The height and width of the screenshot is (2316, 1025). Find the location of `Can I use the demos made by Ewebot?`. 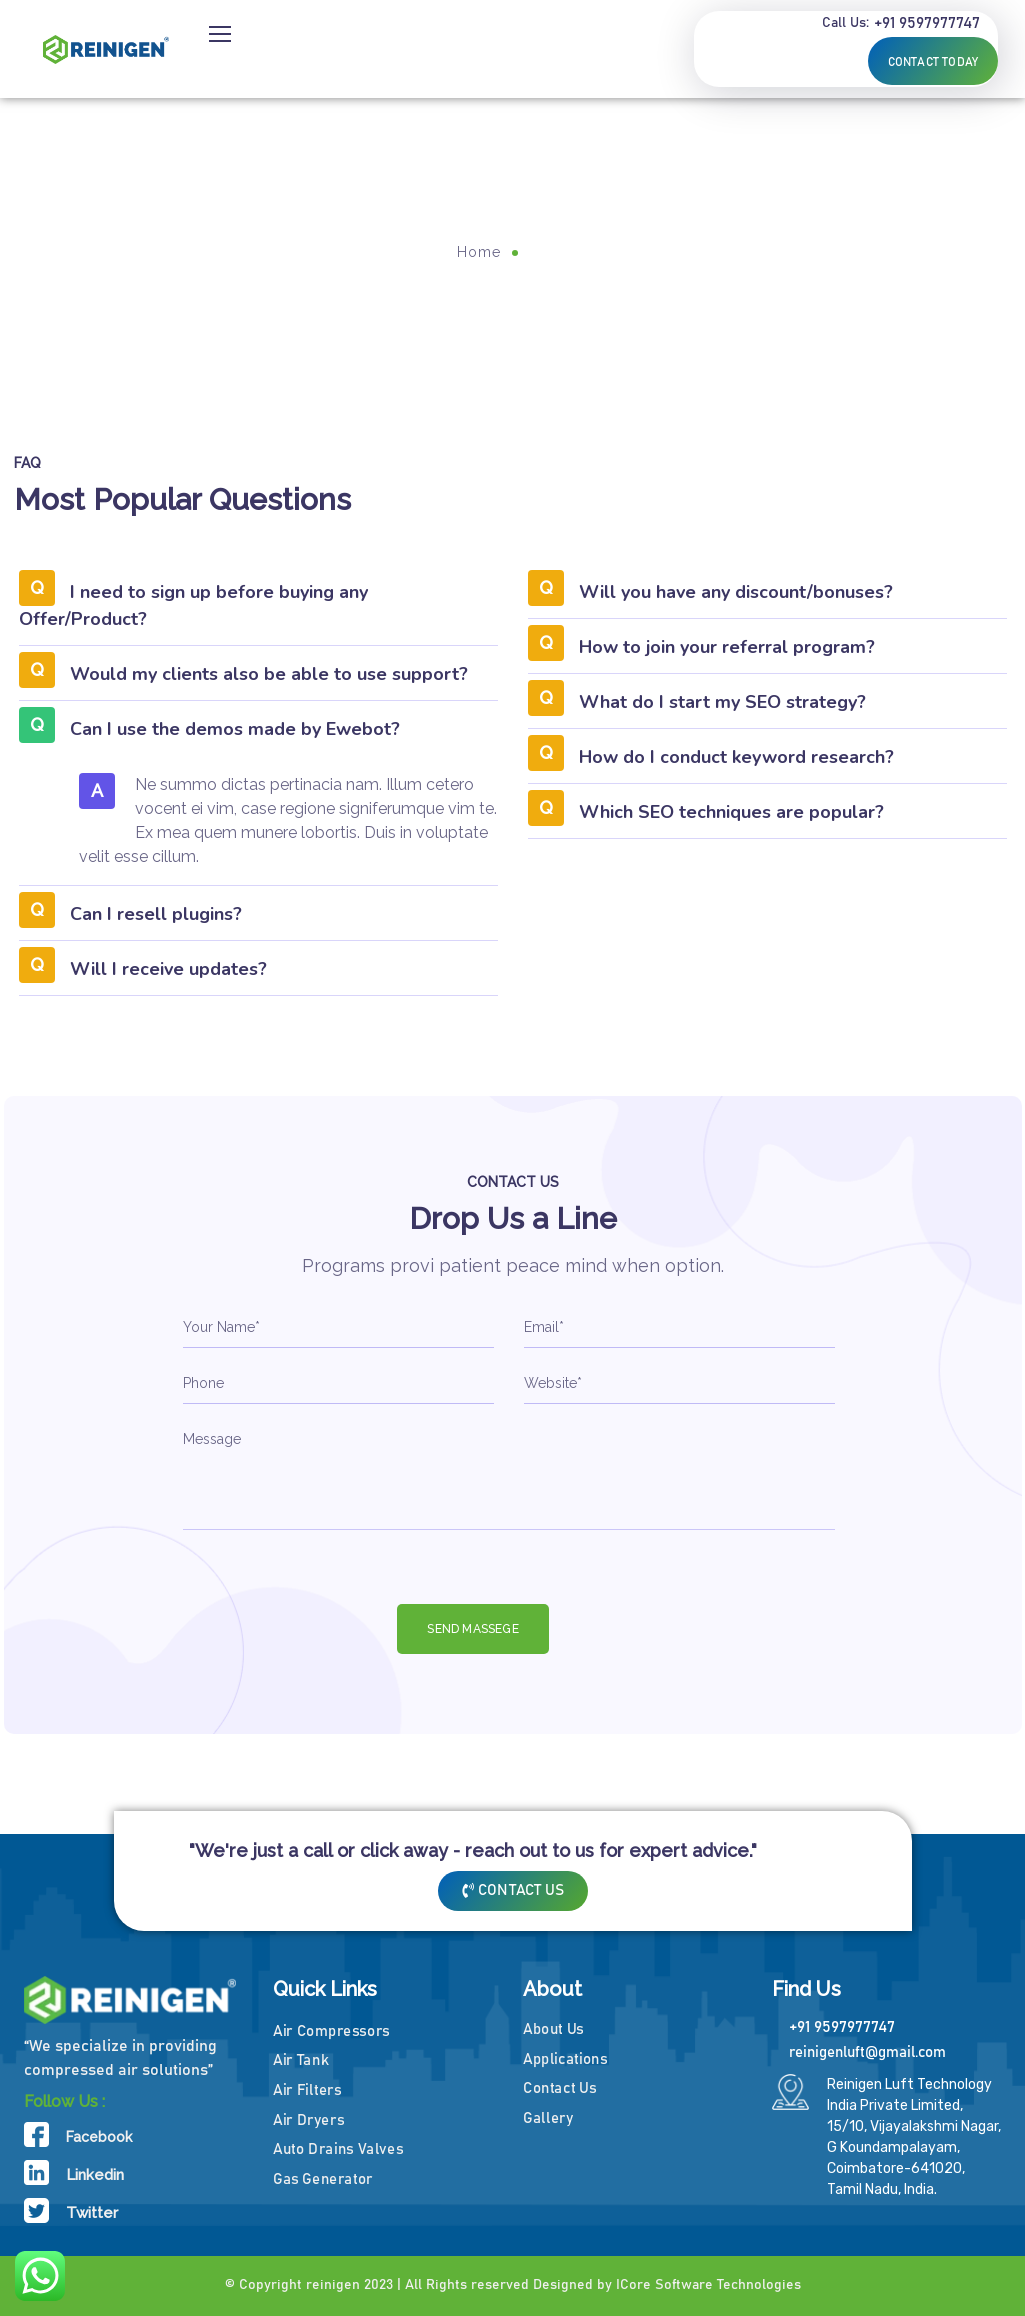

Can I use the demos made by Ewebot? is located at coordinates (235, 729).